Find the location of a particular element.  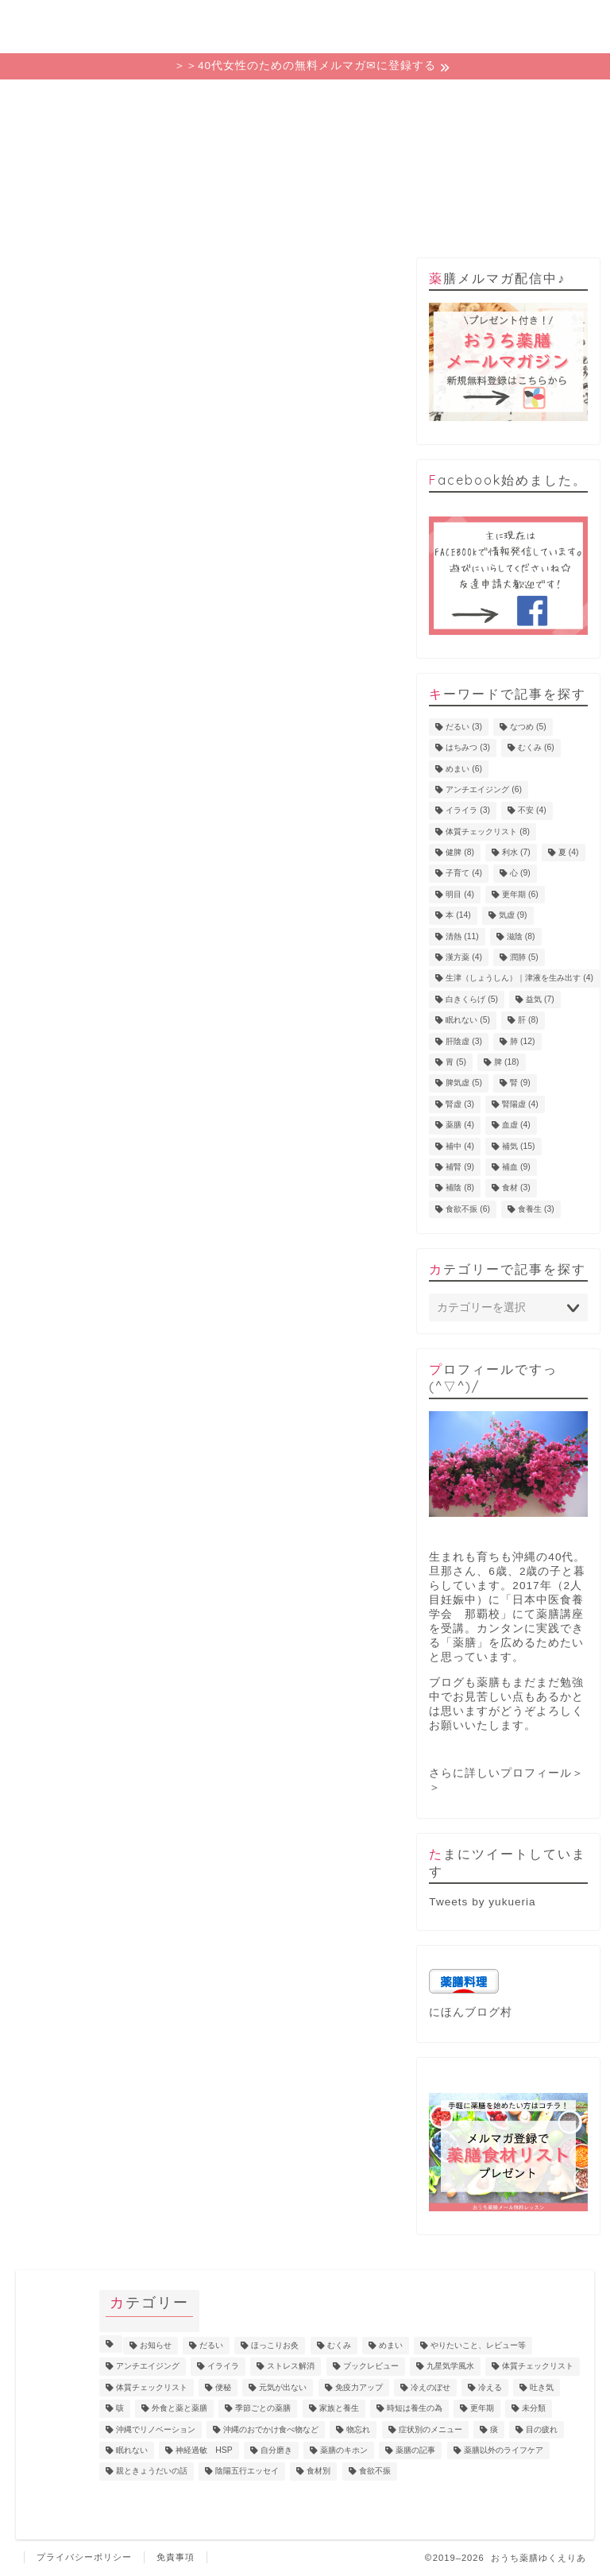

補気 [補気 (15個の項目)] is located at coordinates (518, 1146).